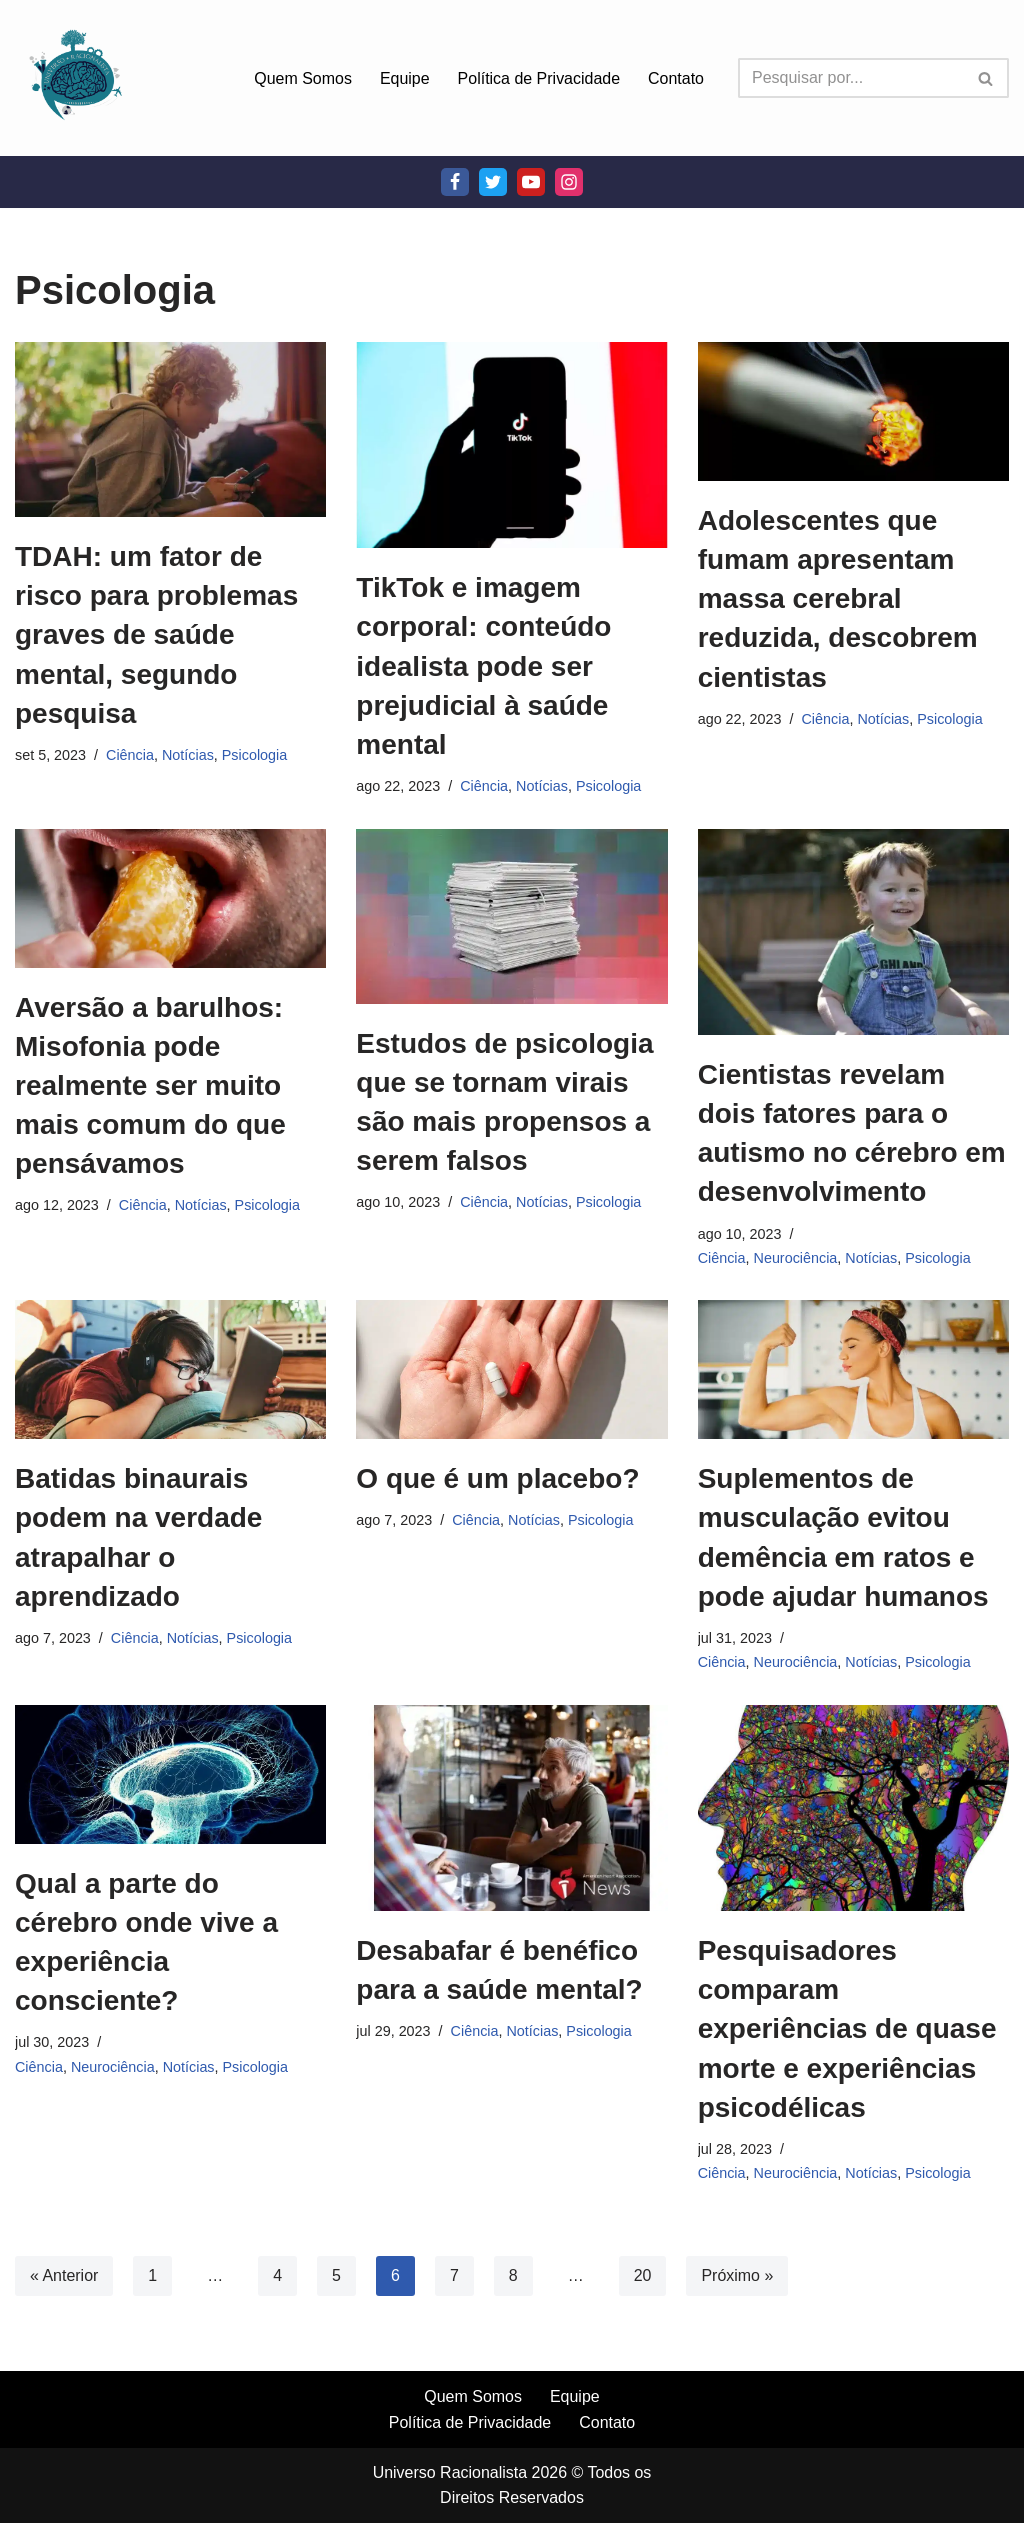  Describe the element at coordinates (188, 755) in the screenshot. I see `Notícias` at that location.